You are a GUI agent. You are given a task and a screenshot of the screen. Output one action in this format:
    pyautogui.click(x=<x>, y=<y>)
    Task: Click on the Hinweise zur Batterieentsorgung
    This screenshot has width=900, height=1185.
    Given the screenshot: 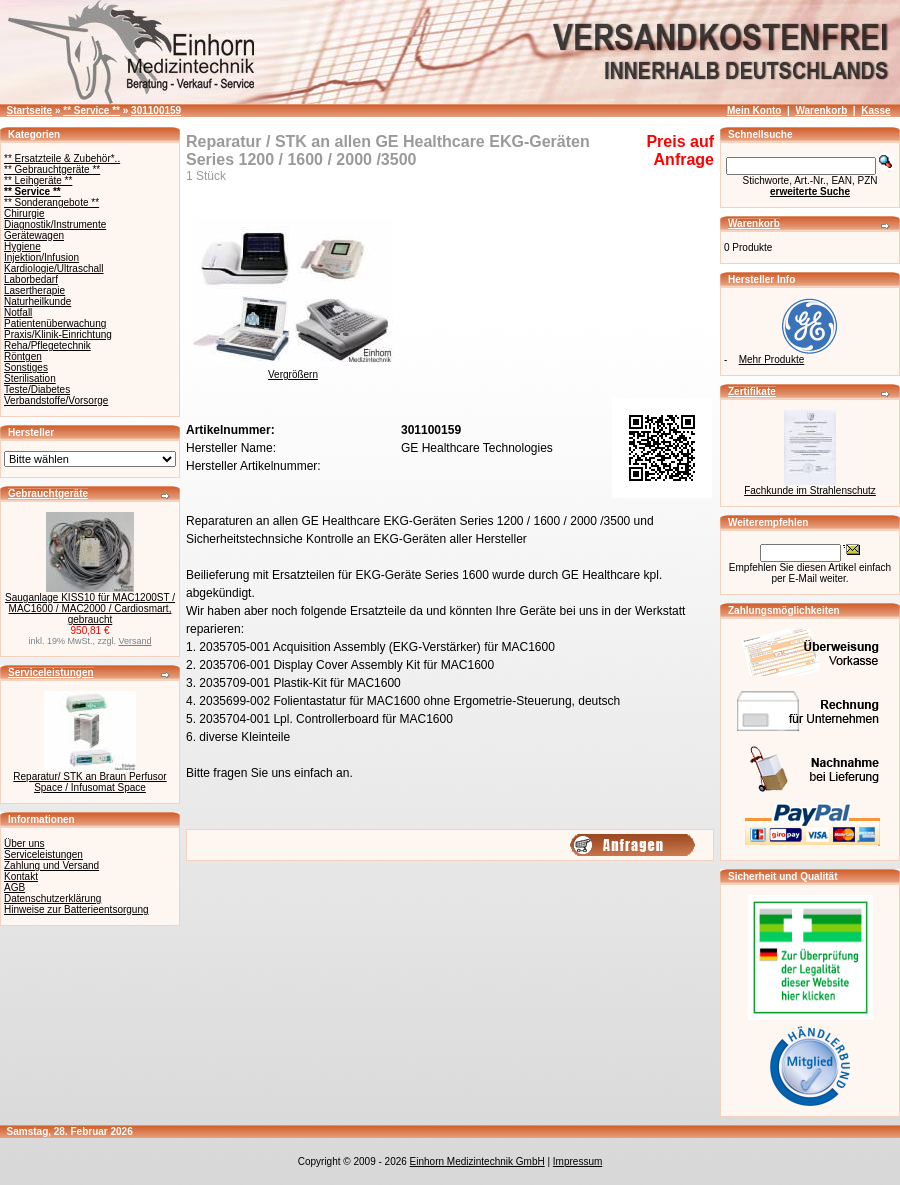 What is the action you would take?
    pyautogui.click(x=76, y=909)
    